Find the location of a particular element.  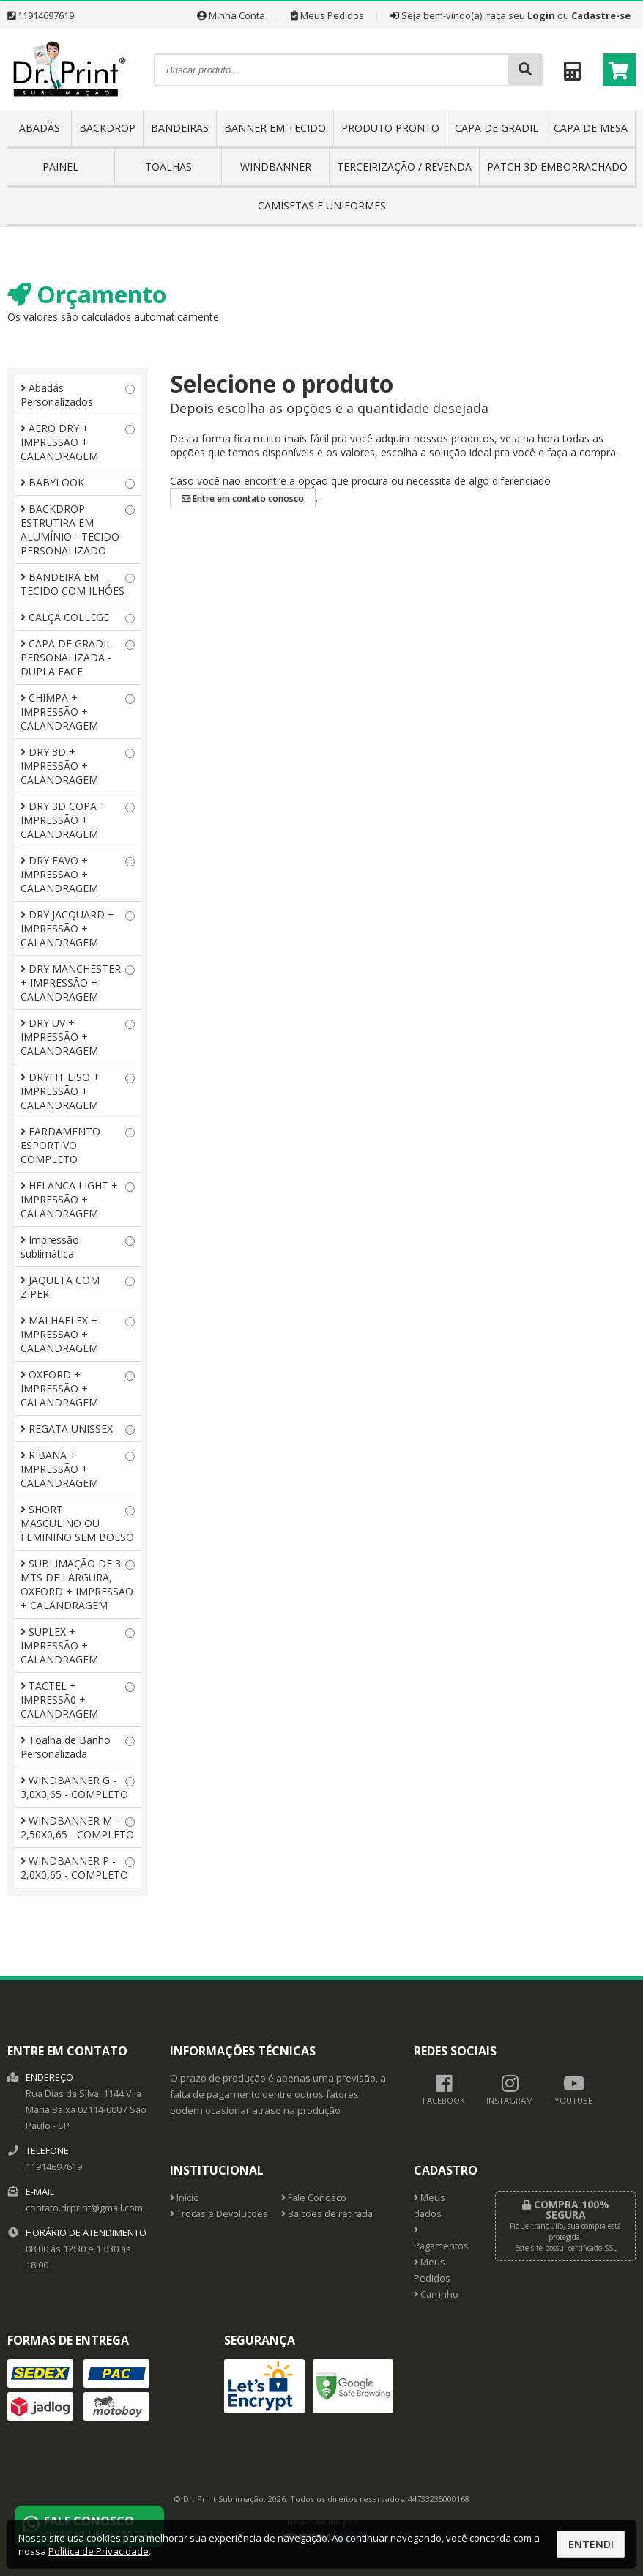

Fale Conosco is located at coordinates (313, 2197).